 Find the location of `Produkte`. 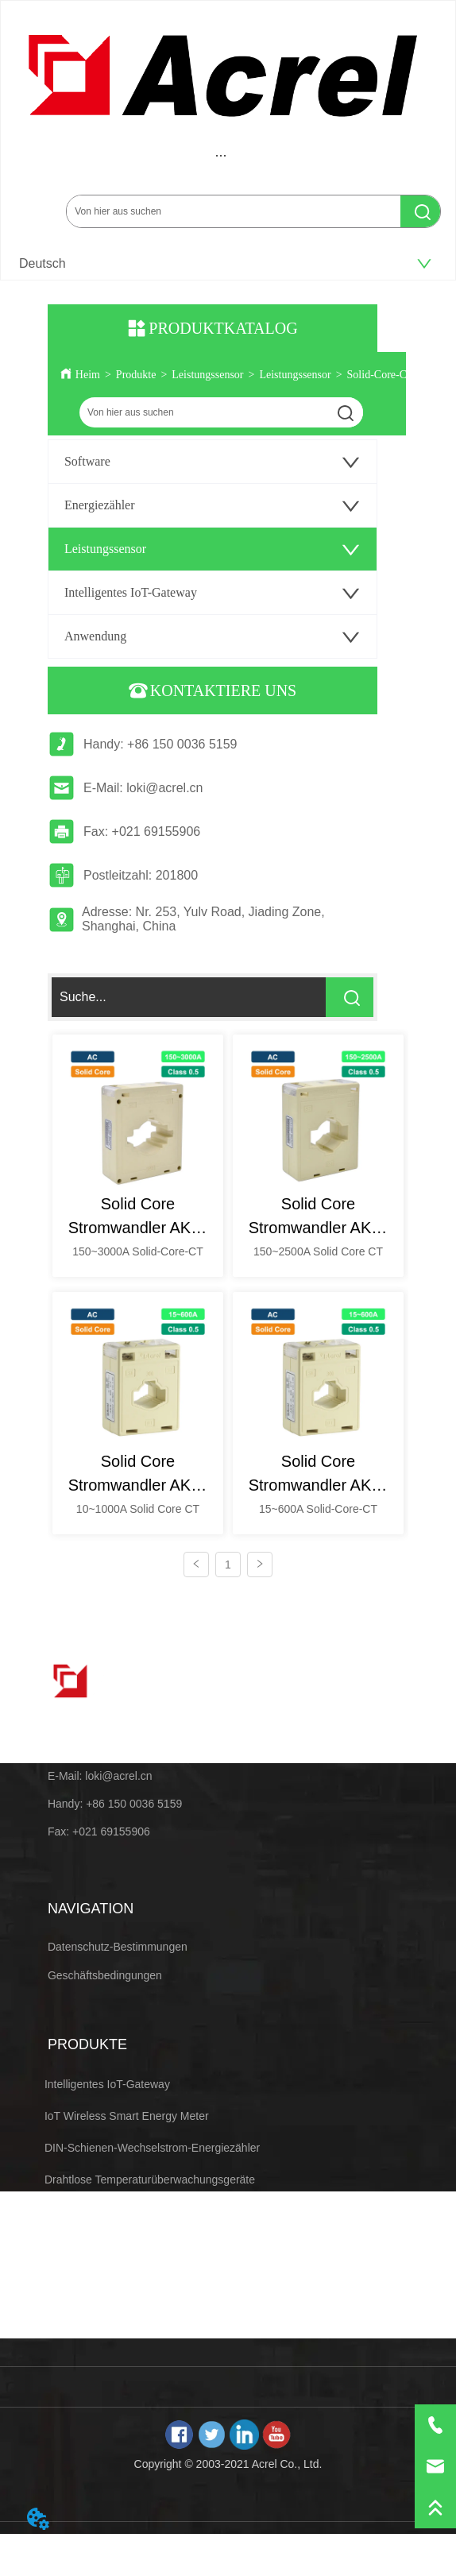

Produkte is located at coordinates (136, 375).